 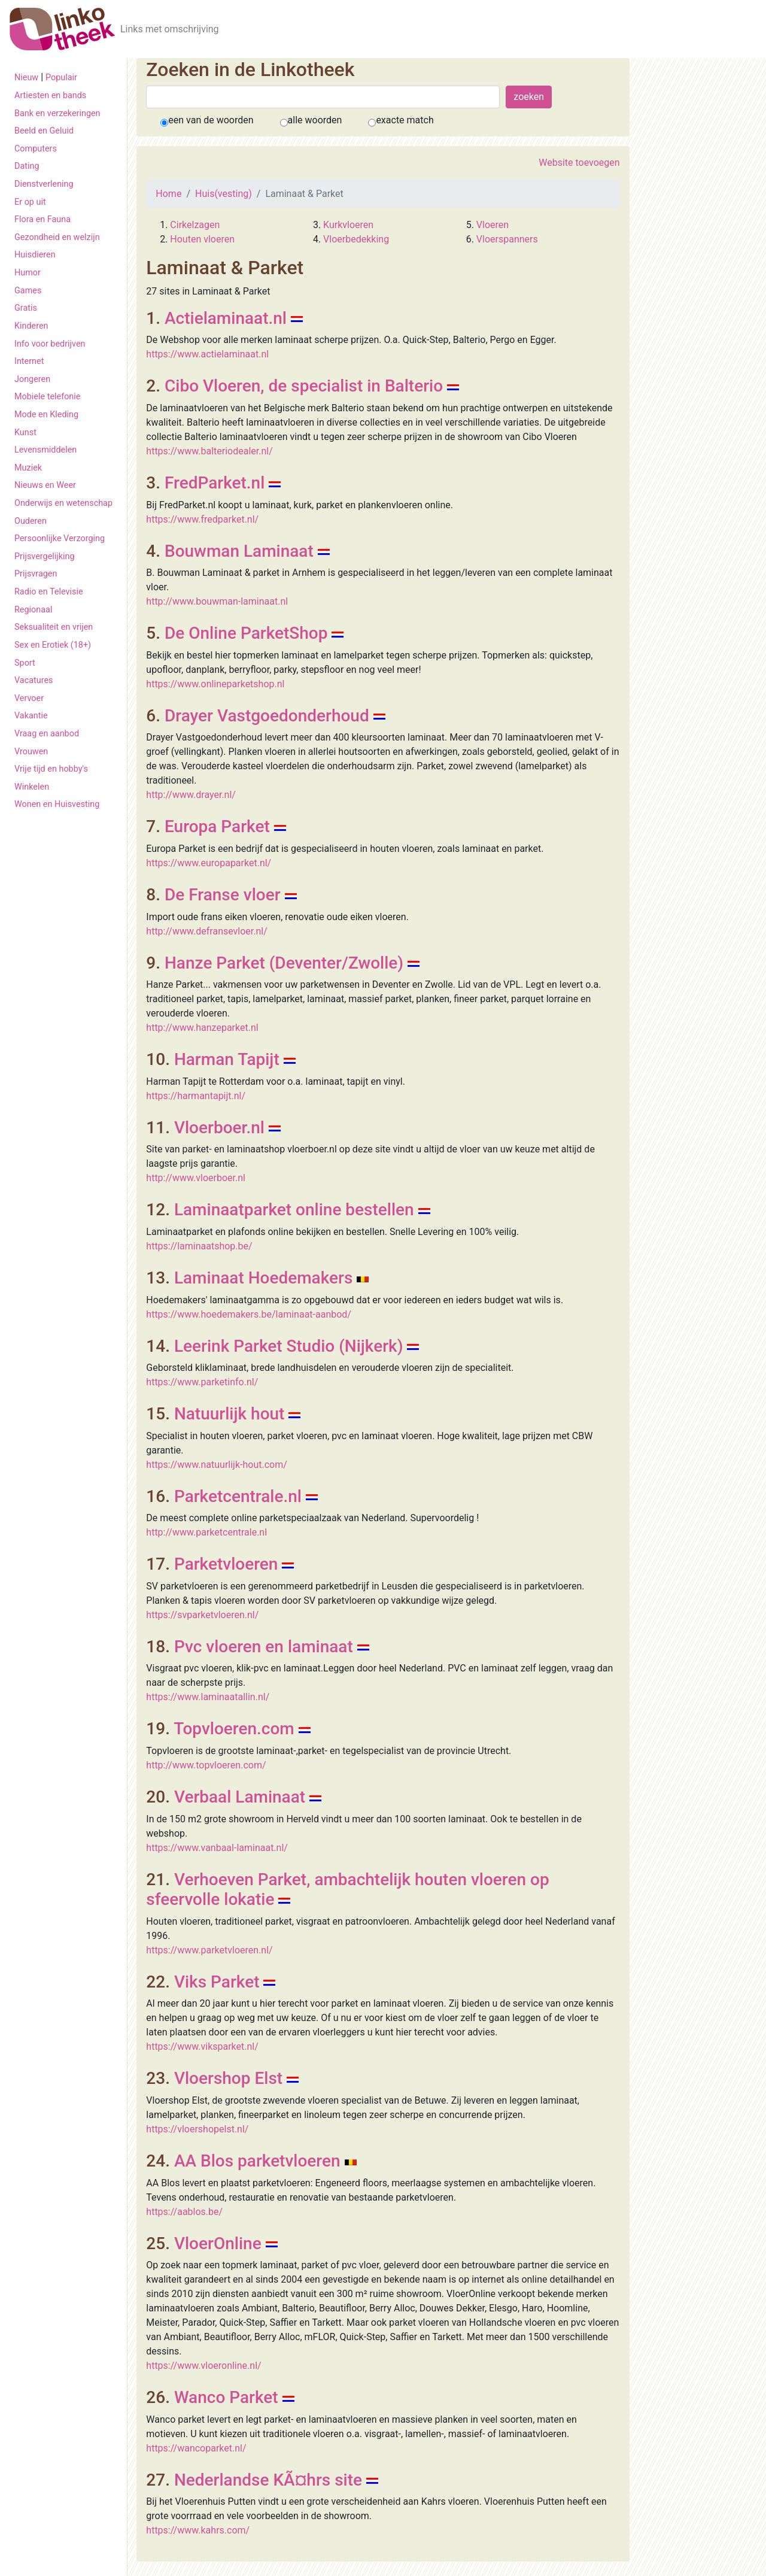 What do you see at coordinates (25, 432) in the screenshot?
I see `Kunst` at bounding box center [25, 432].